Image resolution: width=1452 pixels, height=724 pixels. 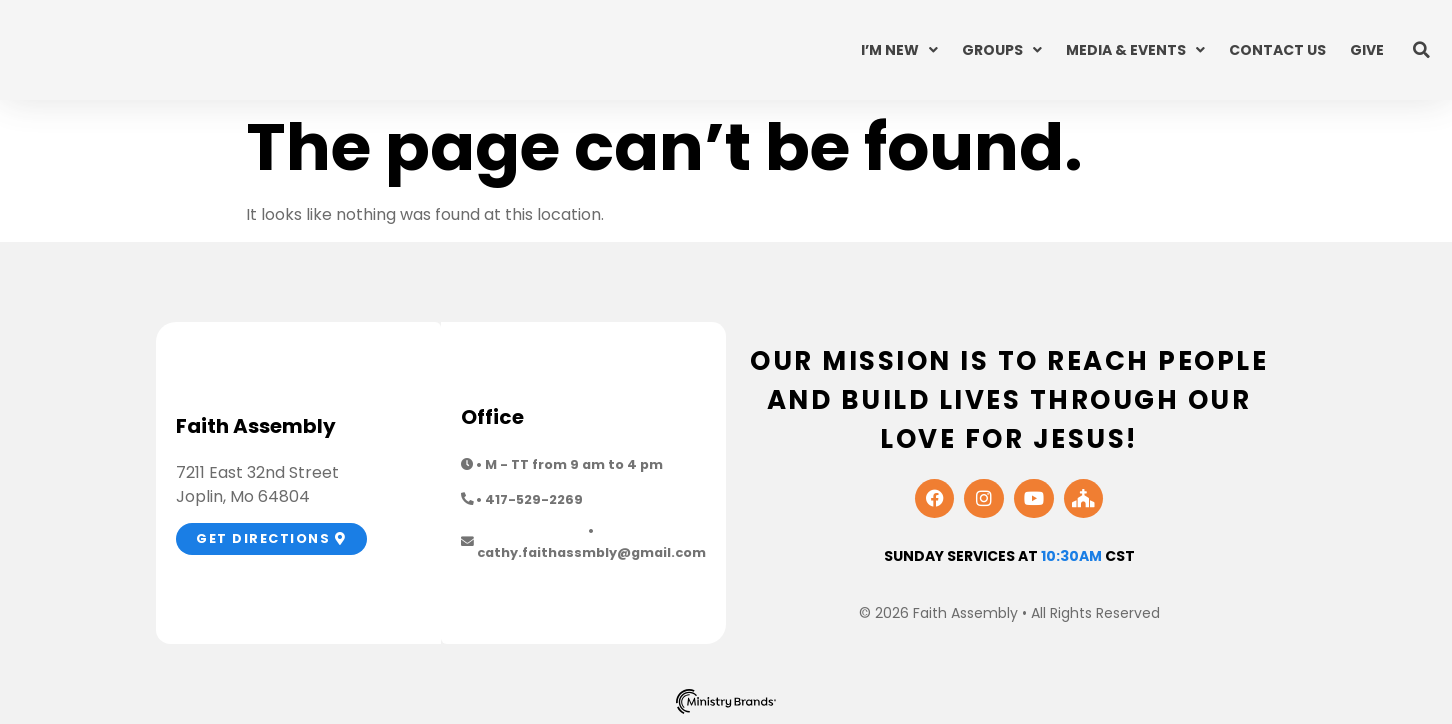 I want to click on [button], so click(x=1422, y=50).